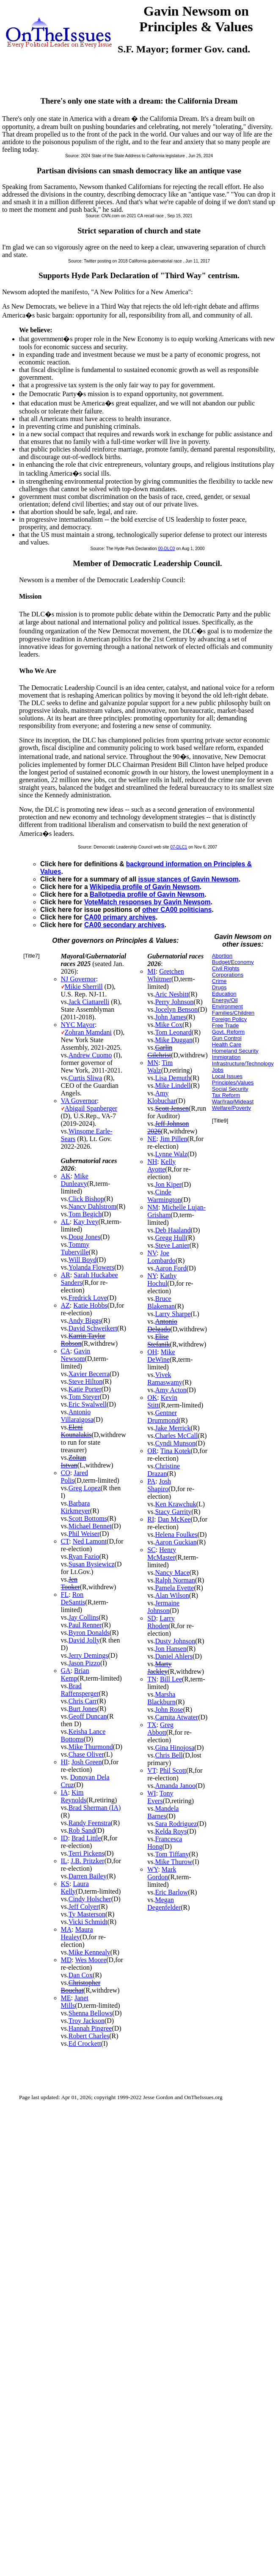  What do you see at coordinates (76, 1431) in the screenshot?
I see `Eleni Kounalakis` at bounding box center [76, 1431].